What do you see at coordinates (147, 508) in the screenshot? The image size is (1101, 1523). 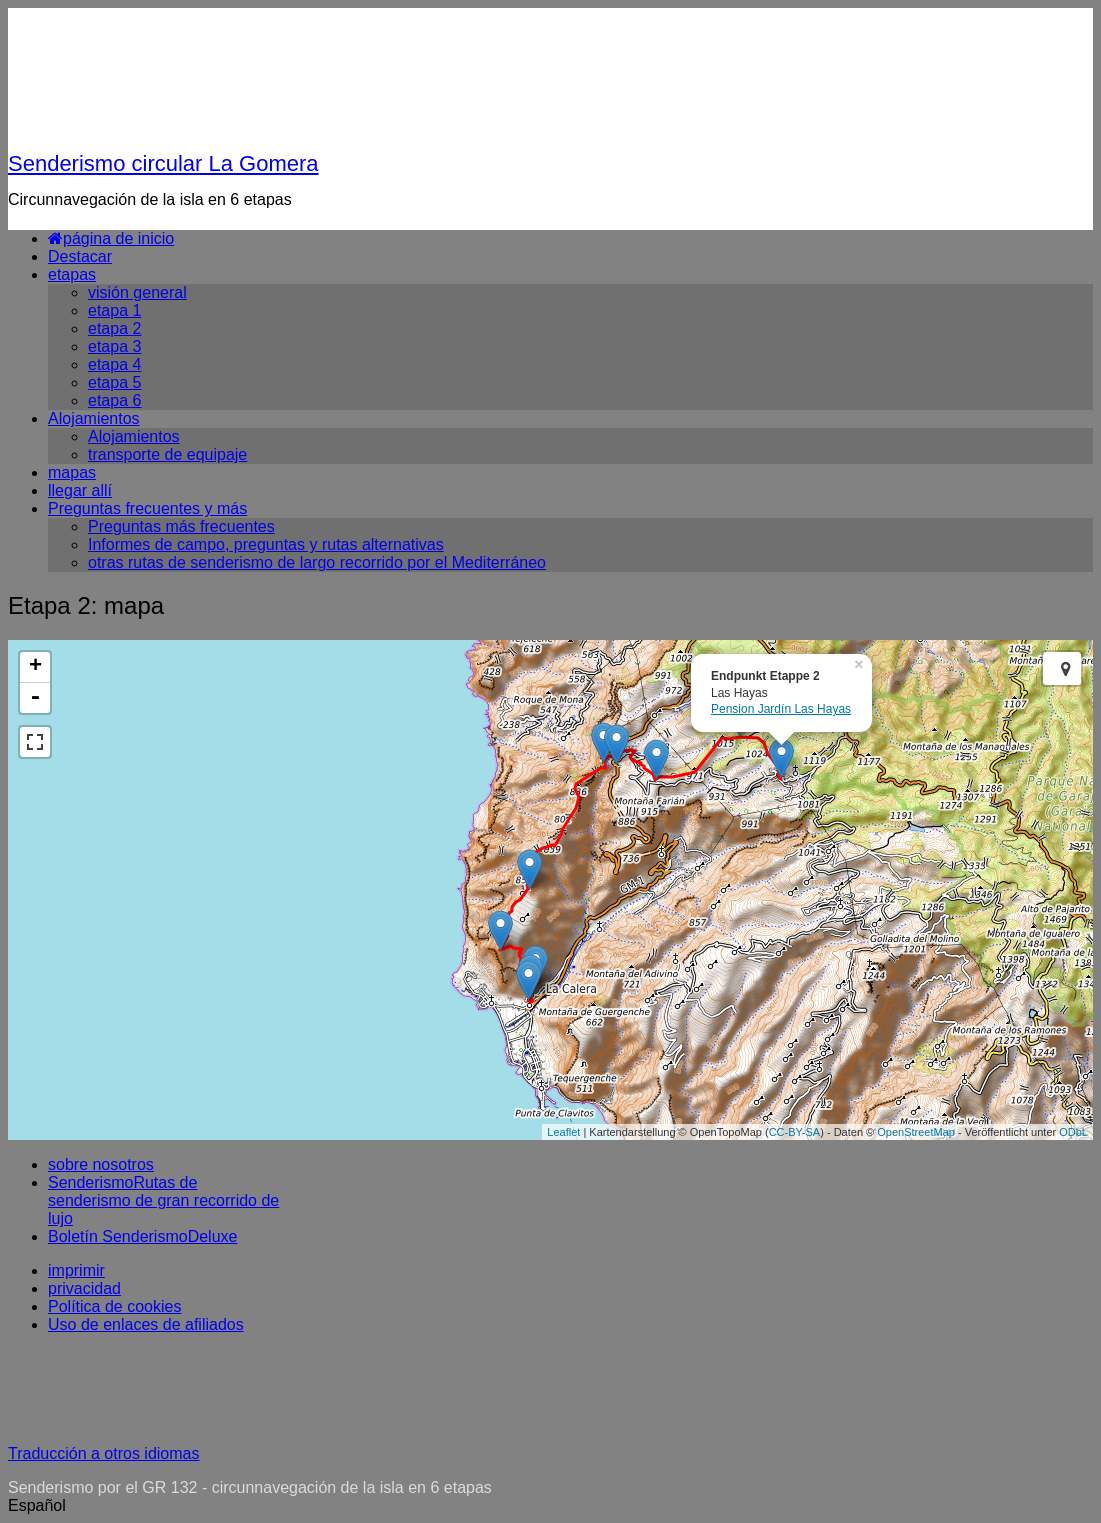 I see `Preguntas frecuentes y más` at bounding box center [147, 508].